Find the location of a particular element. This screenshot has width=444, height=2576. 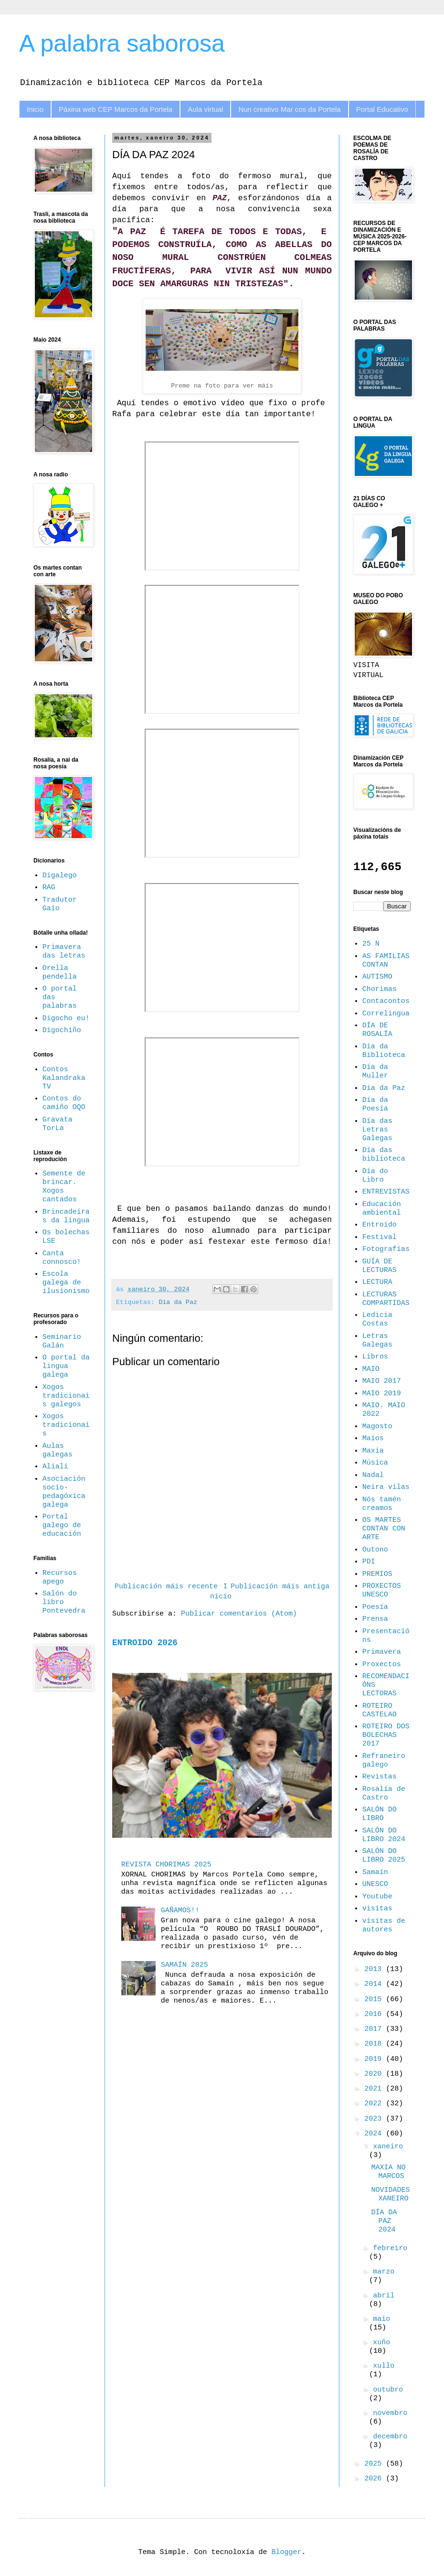

Poesía is located at coordinates (375, 1607).